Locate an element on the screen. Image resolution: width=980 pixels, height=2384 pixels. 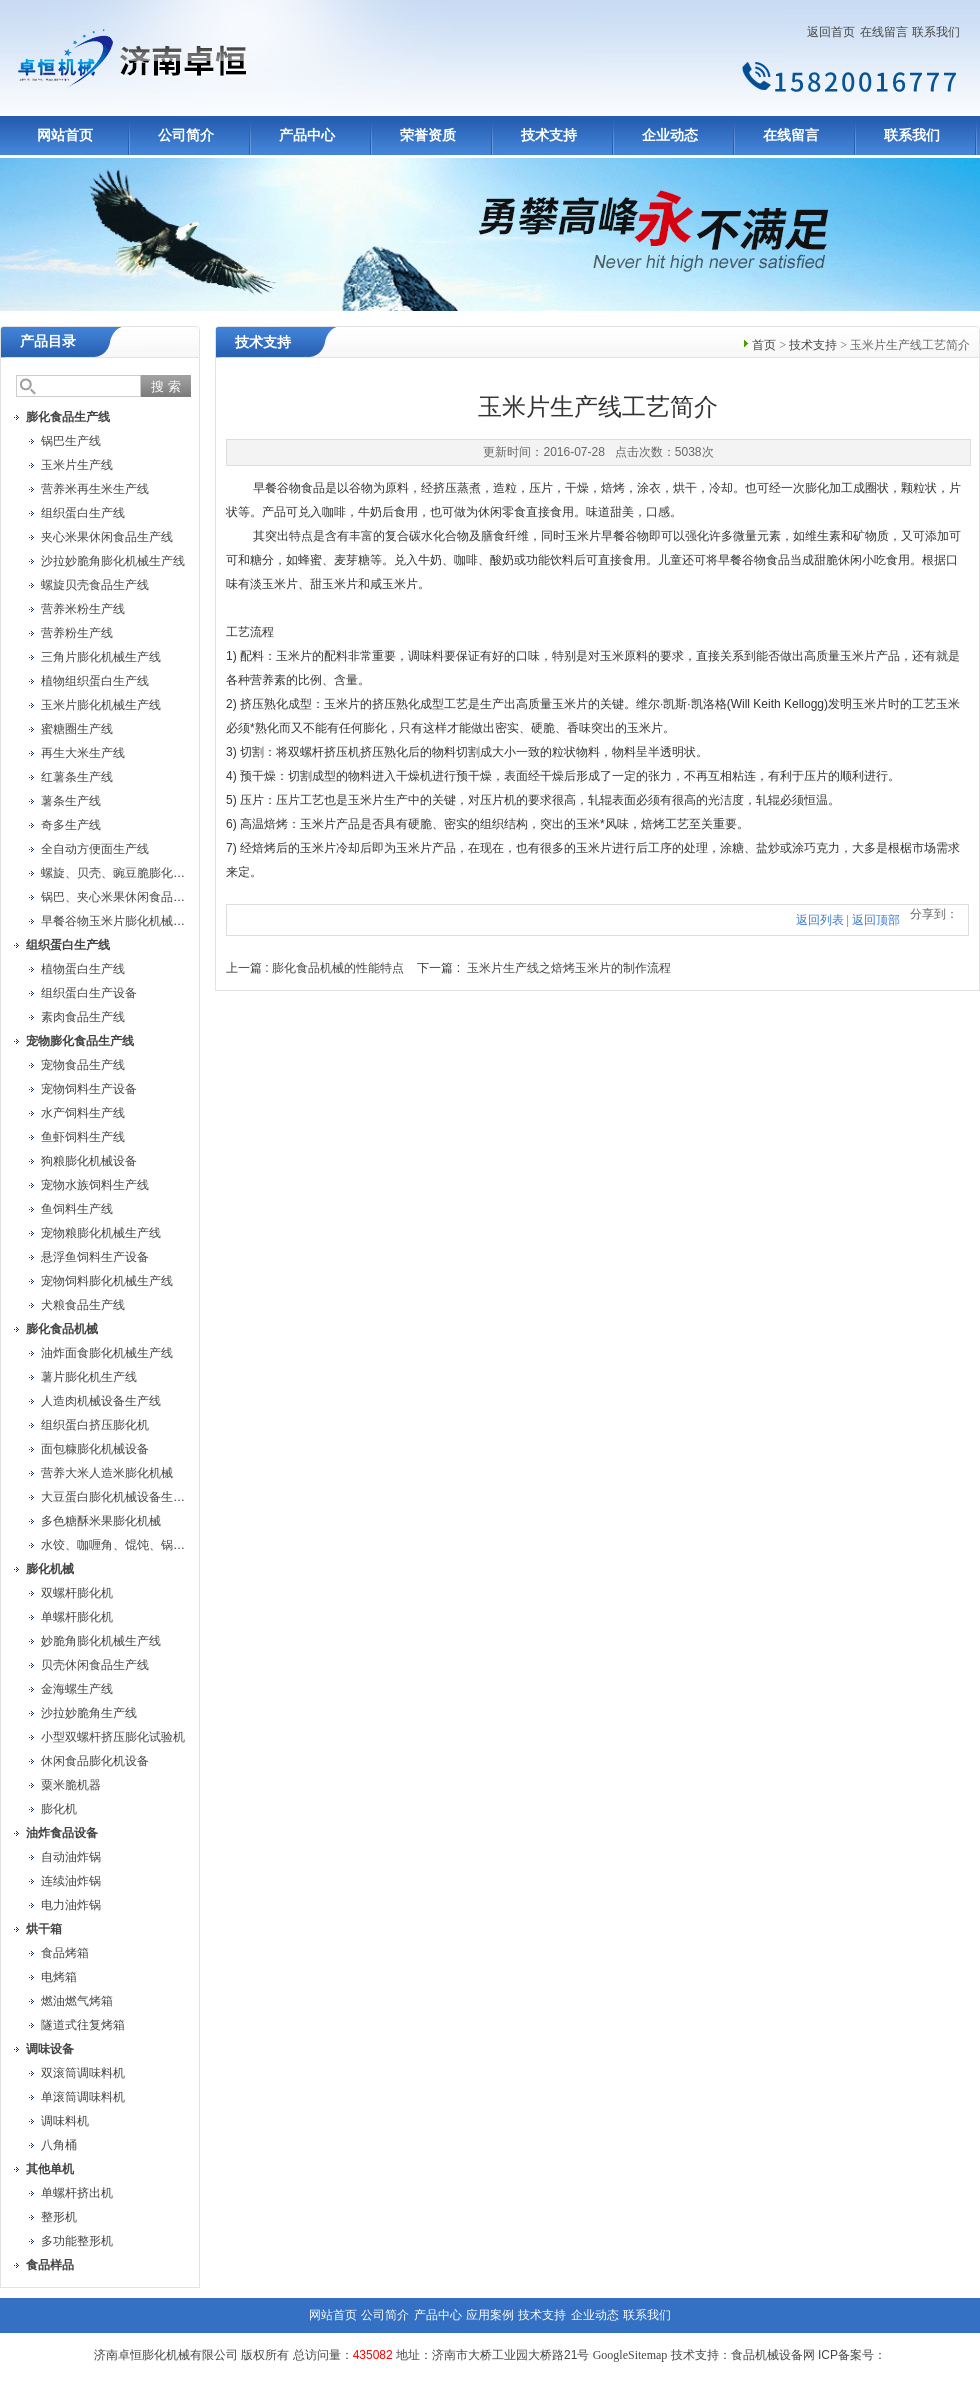
返回顶部 is located at coordinates (876, 920).